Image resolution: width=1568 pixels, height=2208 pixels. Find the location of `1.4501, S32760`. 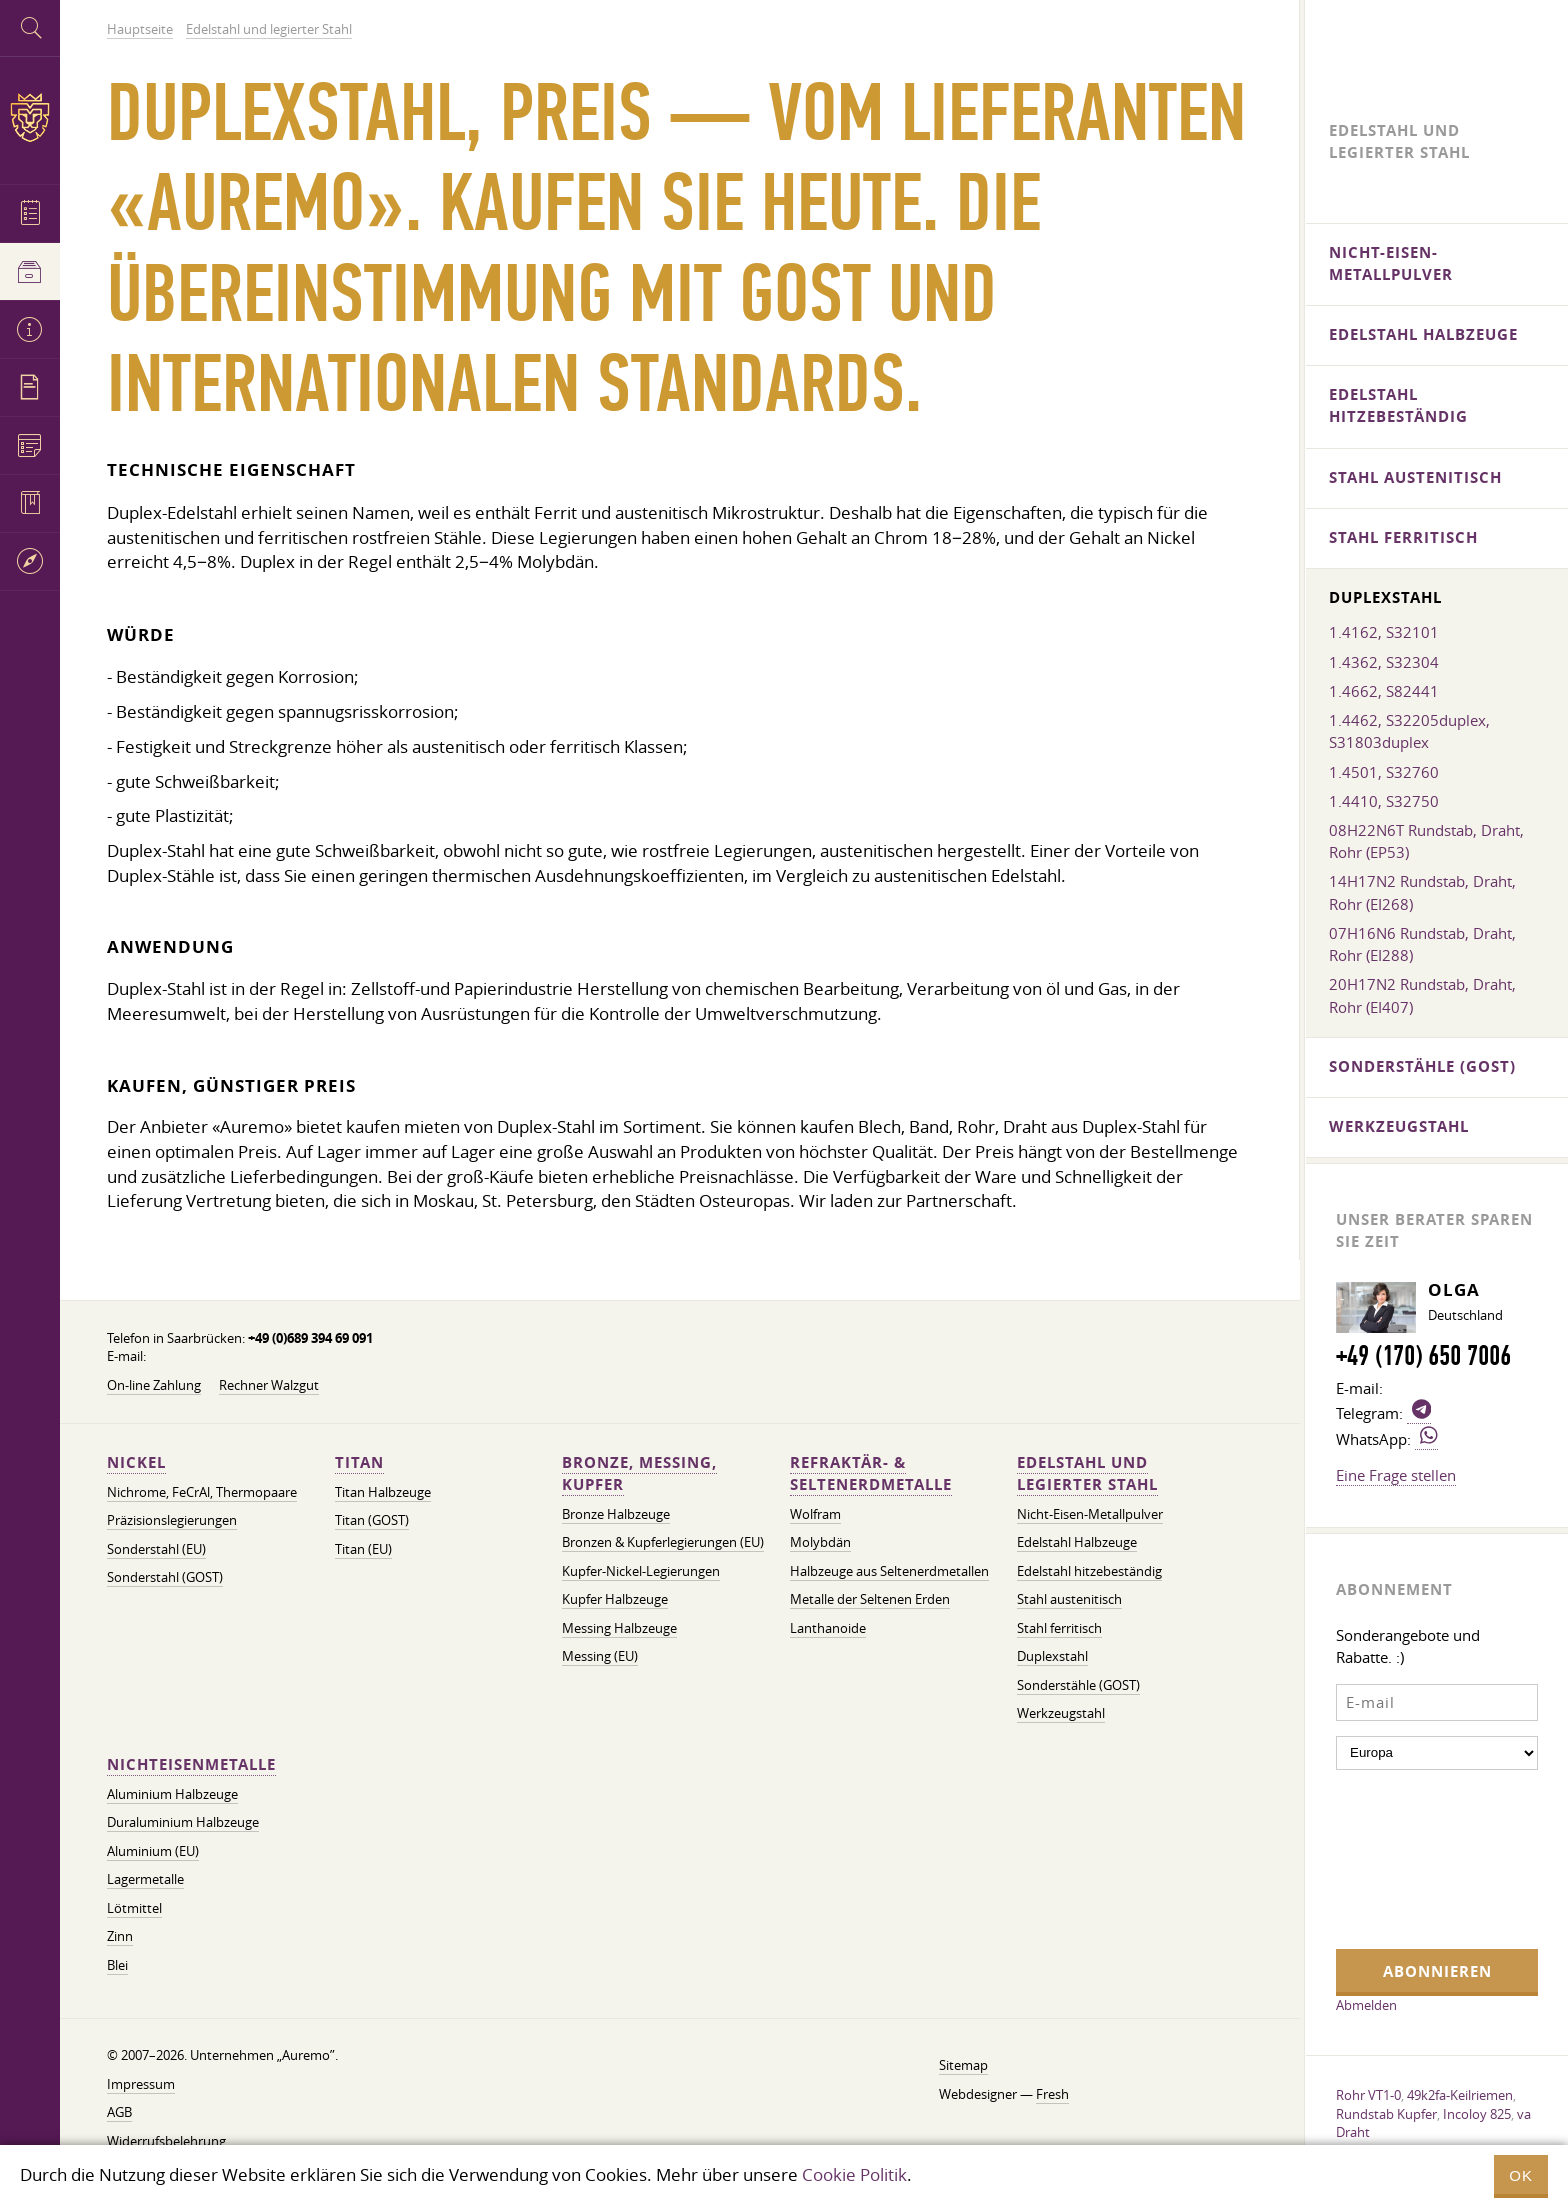

1.4501, S32760 is located at coordinates (1384, 772).